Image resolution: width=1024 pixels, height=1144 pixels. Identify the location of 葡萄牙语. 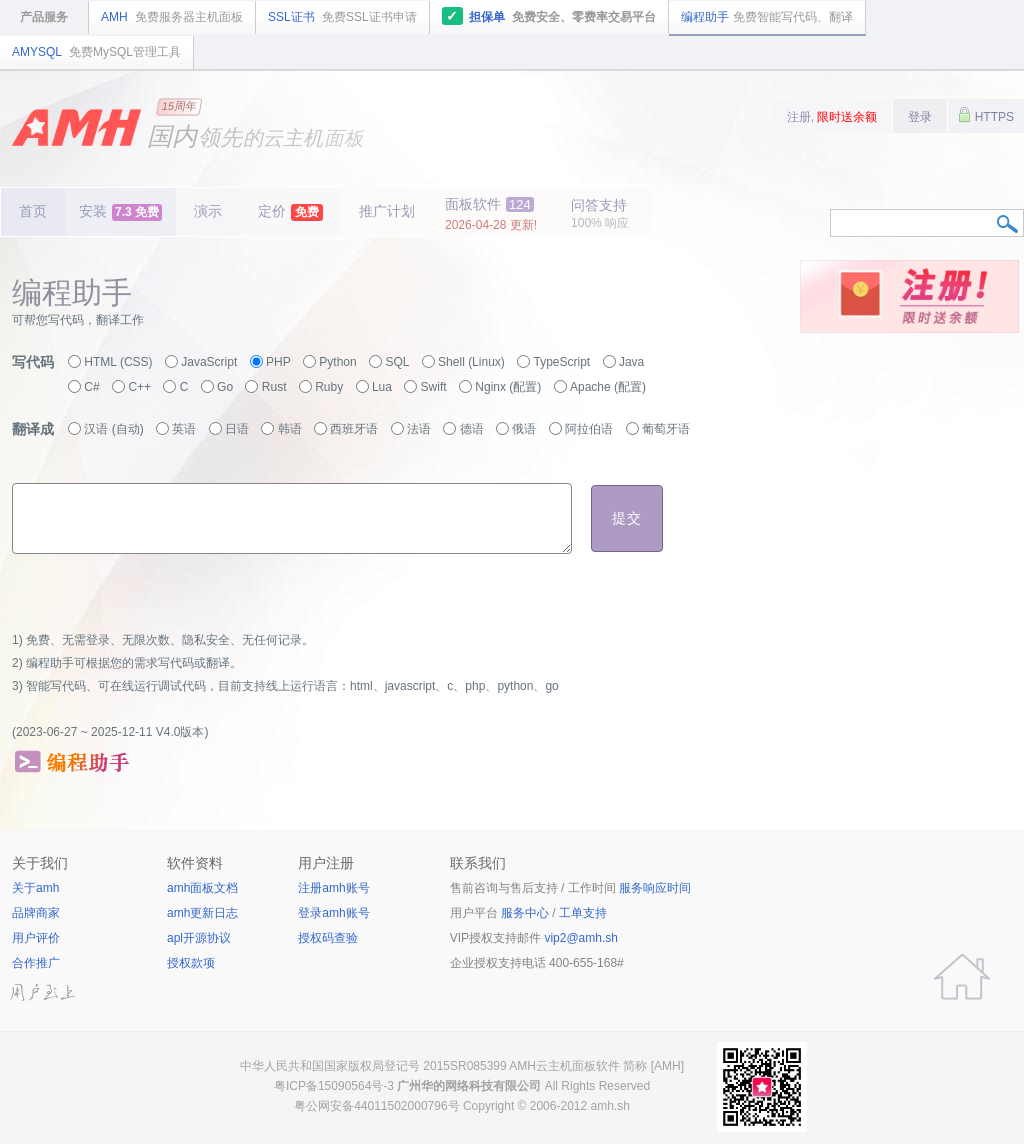
(666, 429).